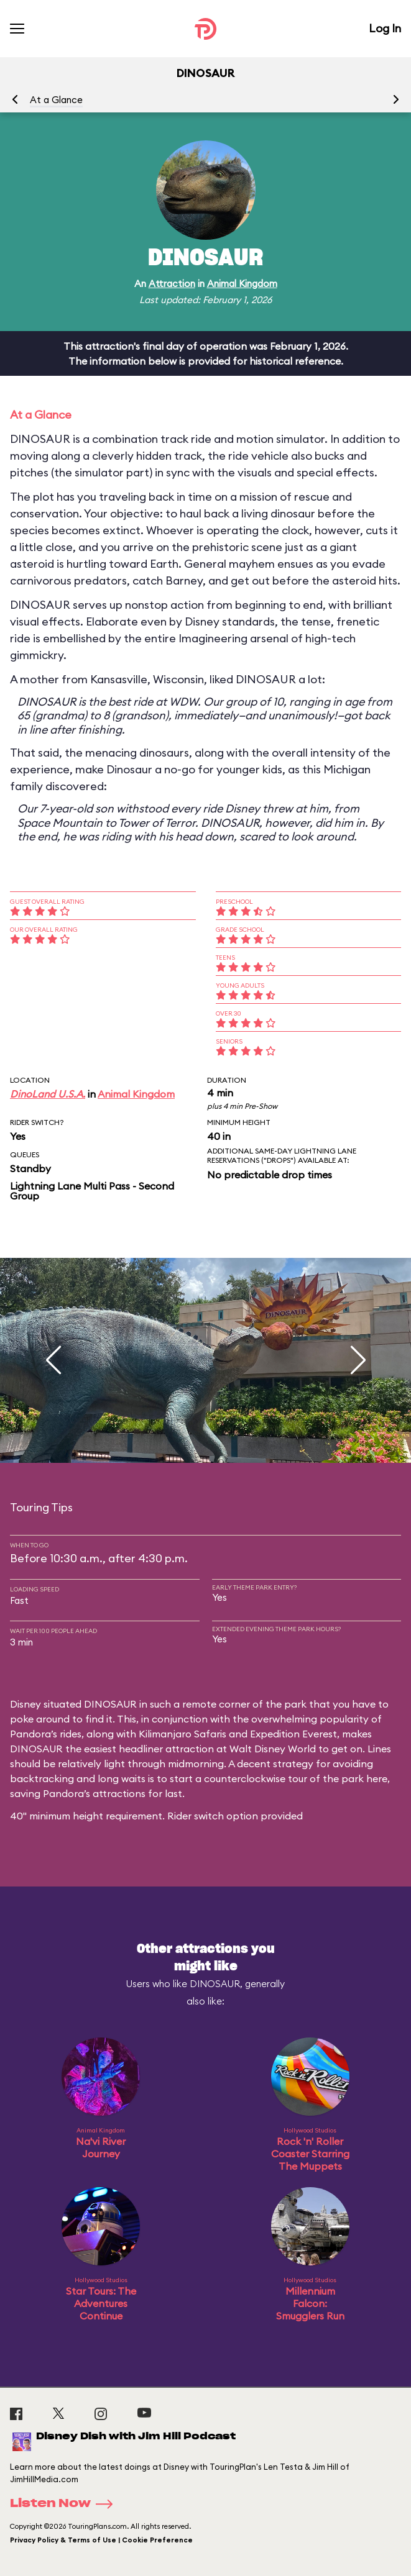 This screenshot has height=2576, width=411. Describe the element at coordinates (65, 2504) in the screenshot. I see `Listen Now` at that location.